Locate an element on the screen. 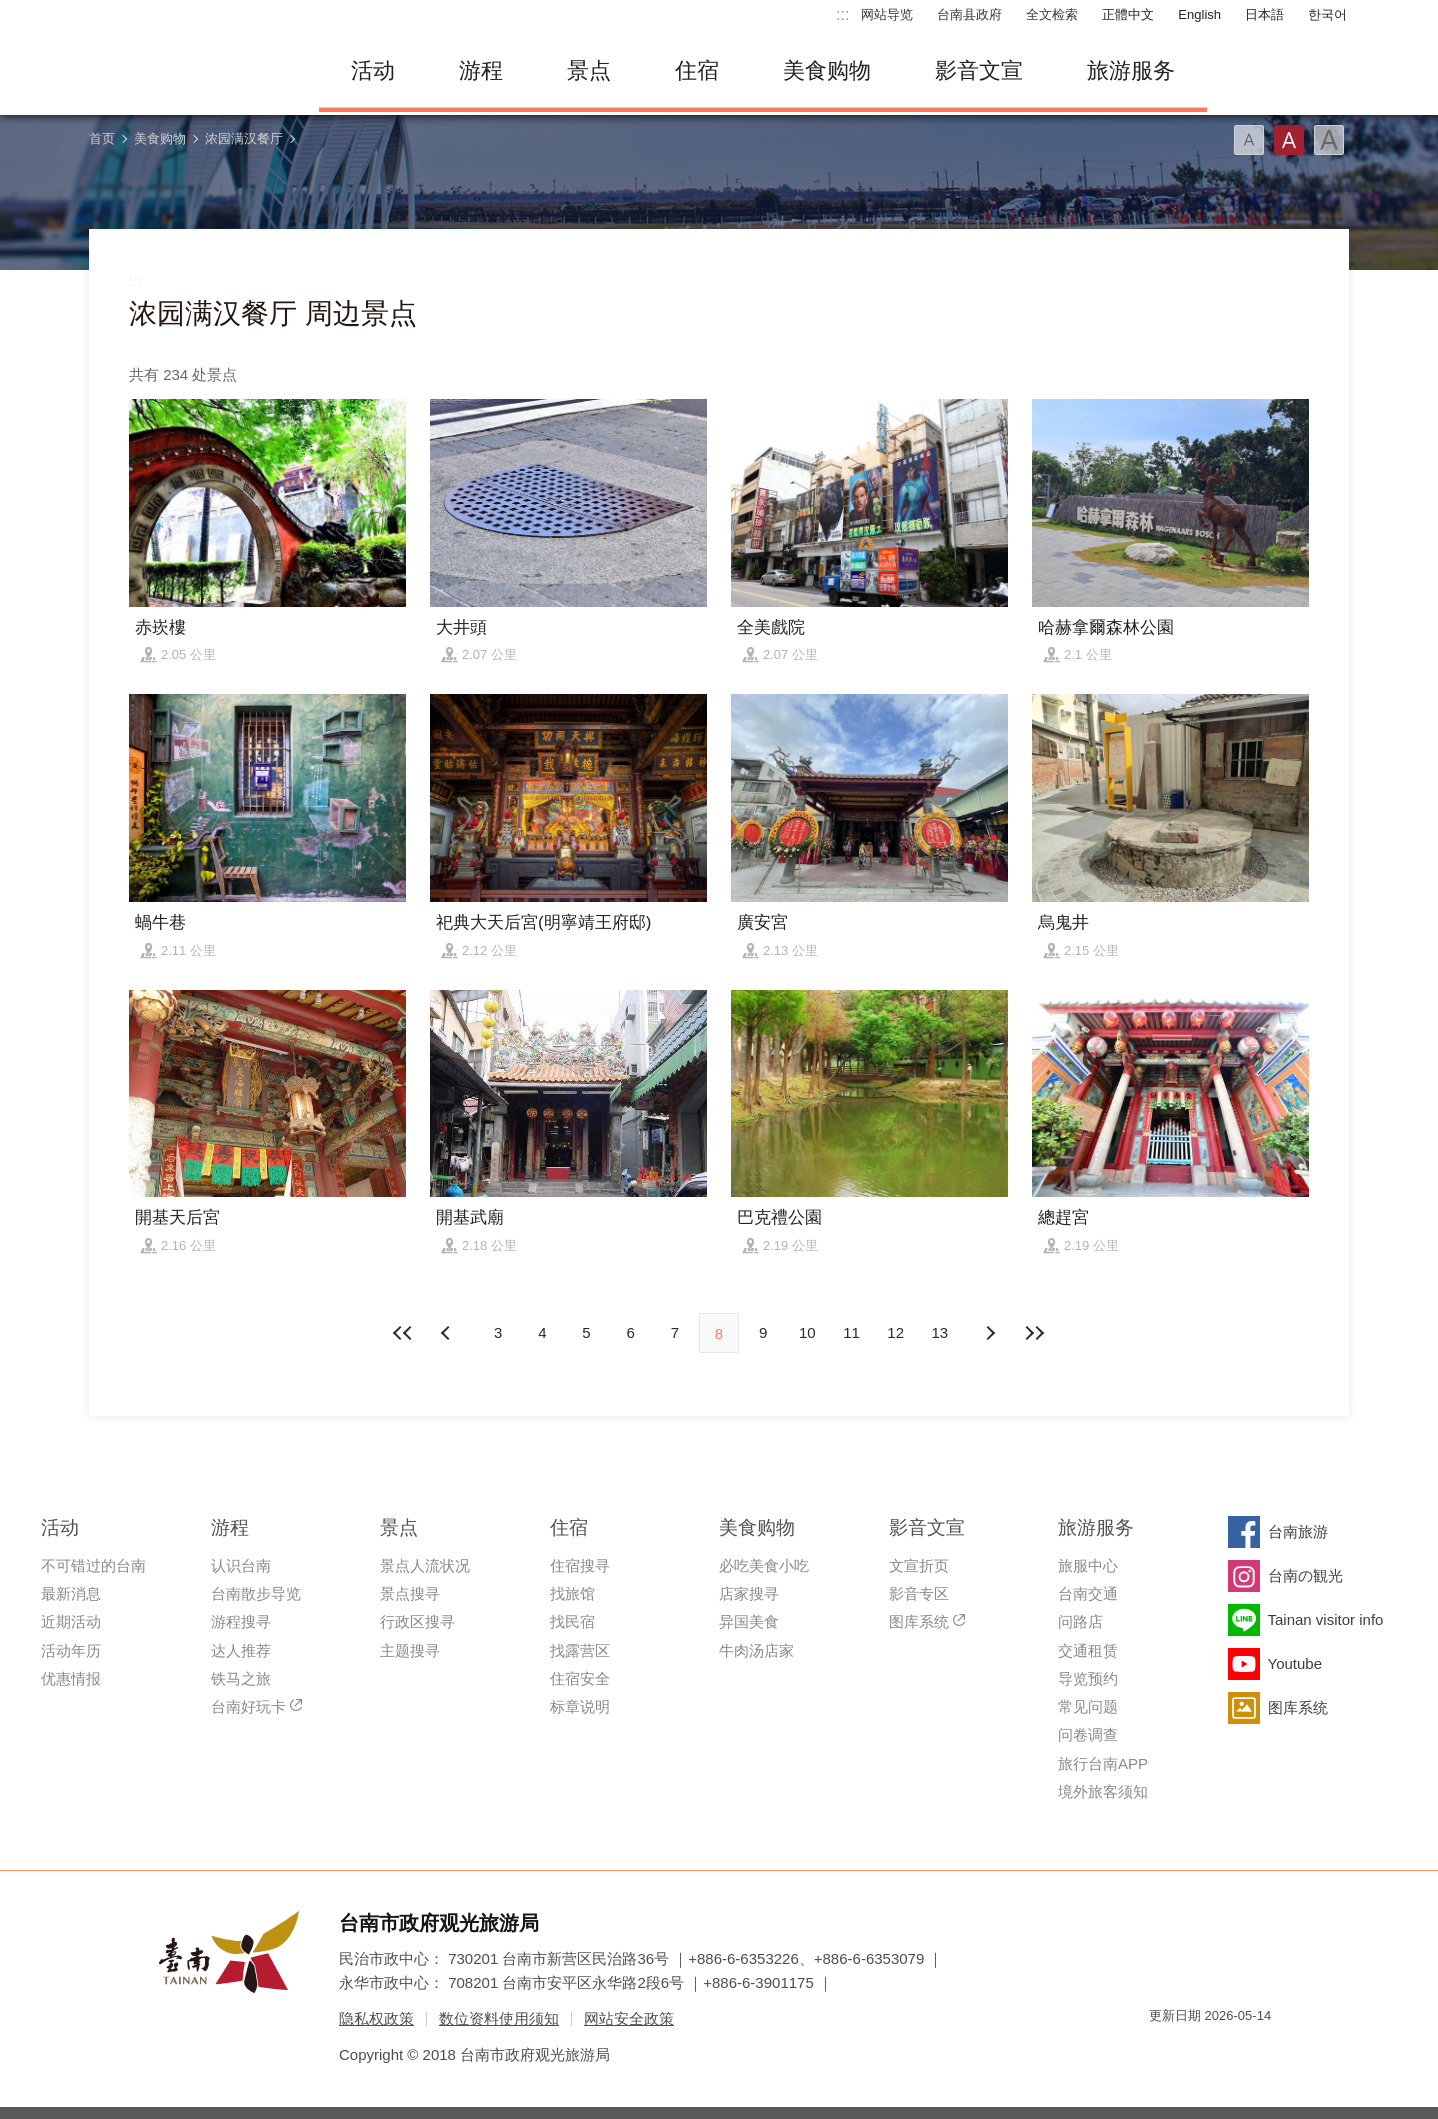 The width and height of the screenshot is (1438, 2119). 浓园满汉餐厅 is located at coordinates (244, 138).